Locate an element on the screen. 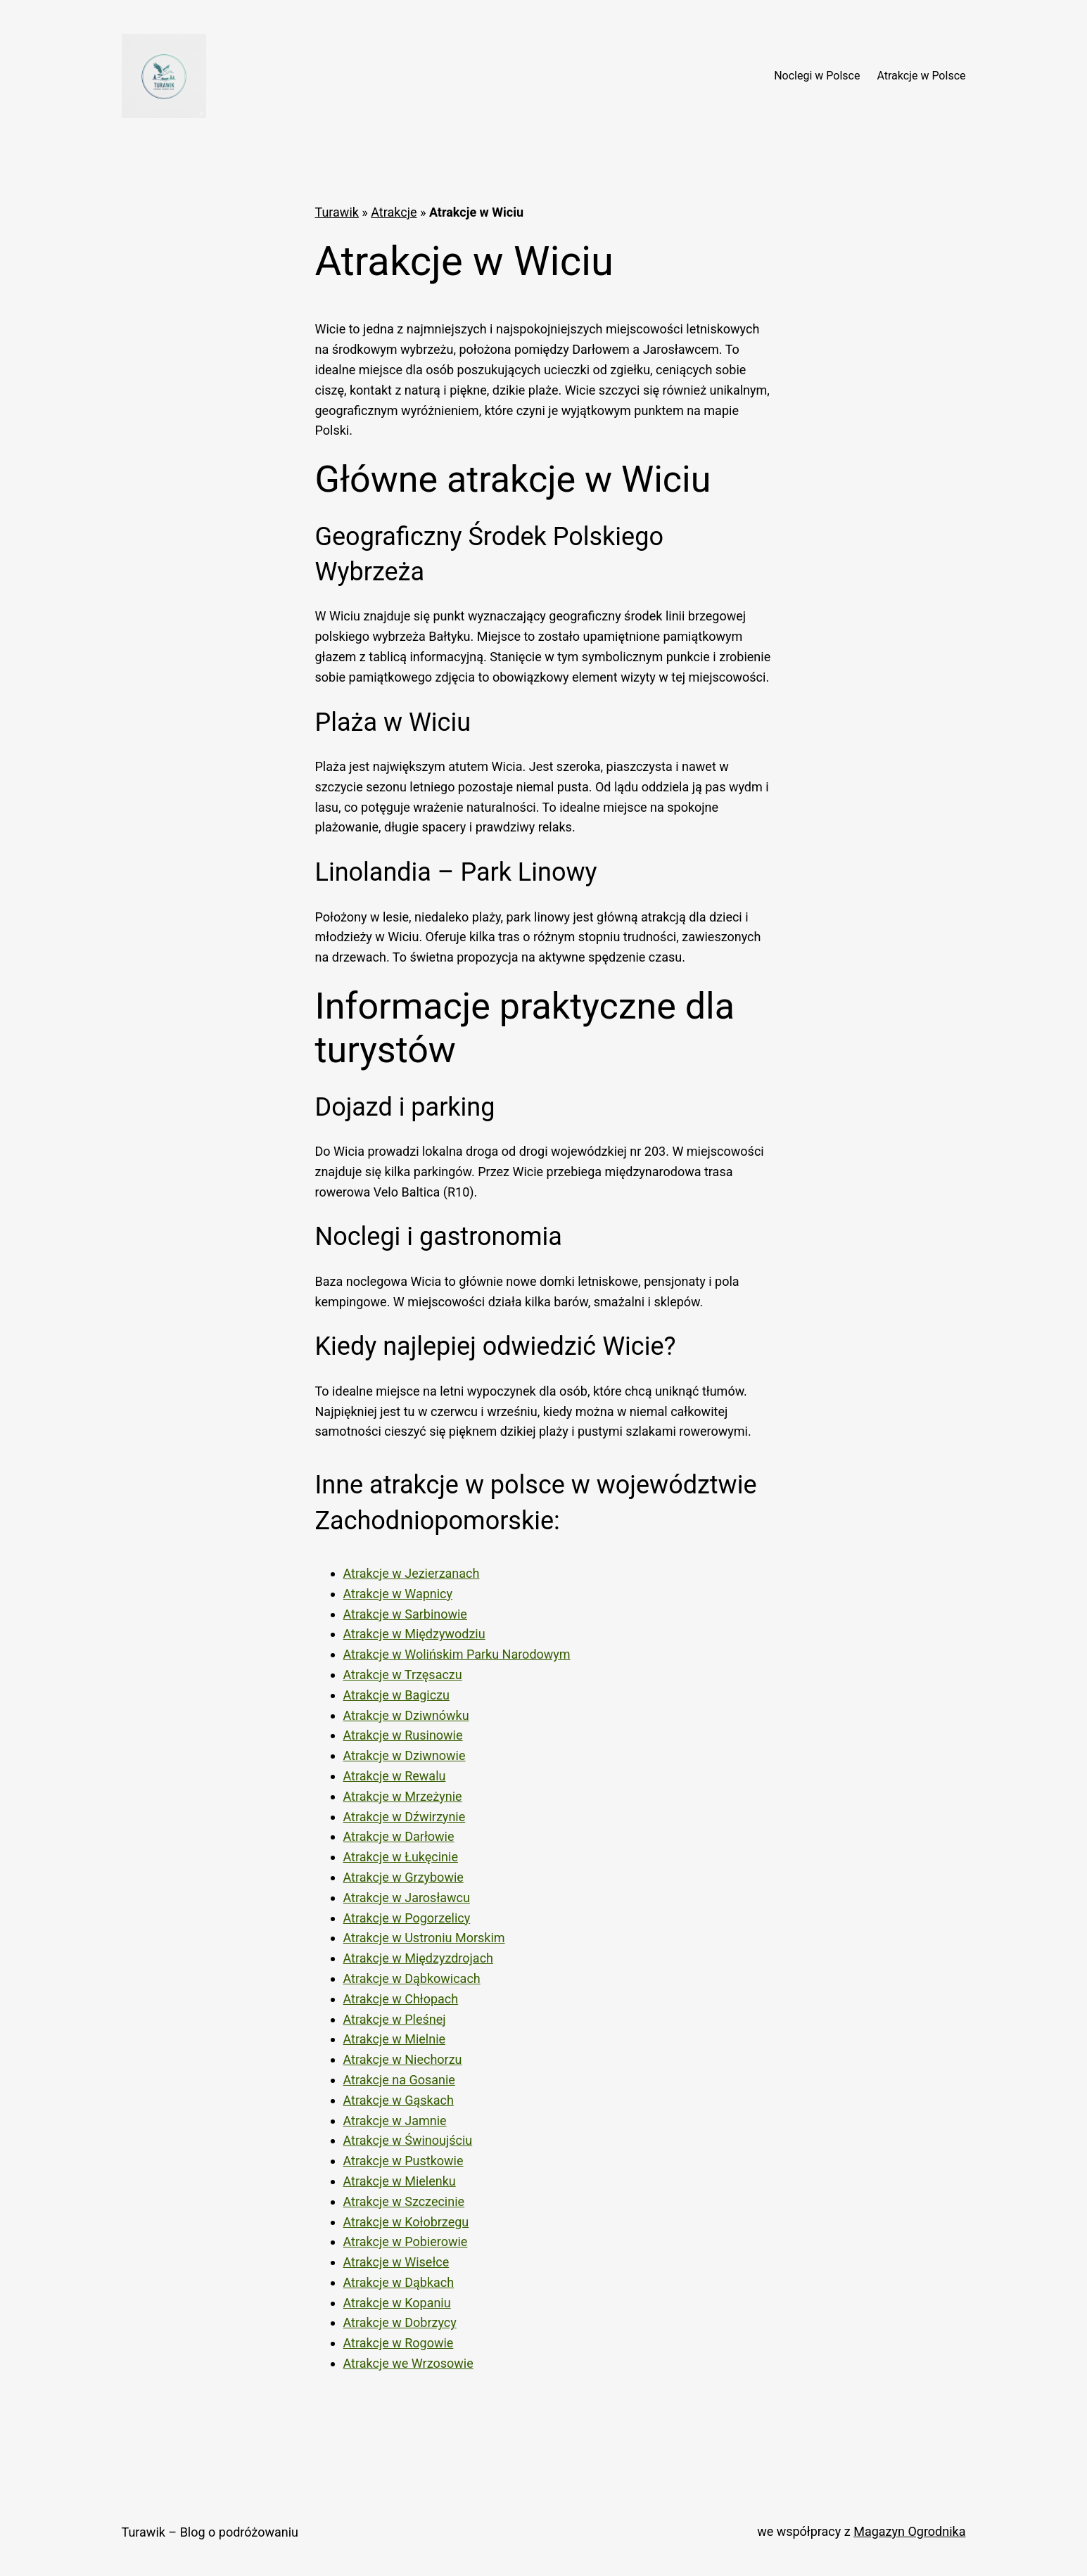 The height and width of the screenshot is (2576, 1087). Atrakcje w Bagiczu is located at coordinates (396, 1695).